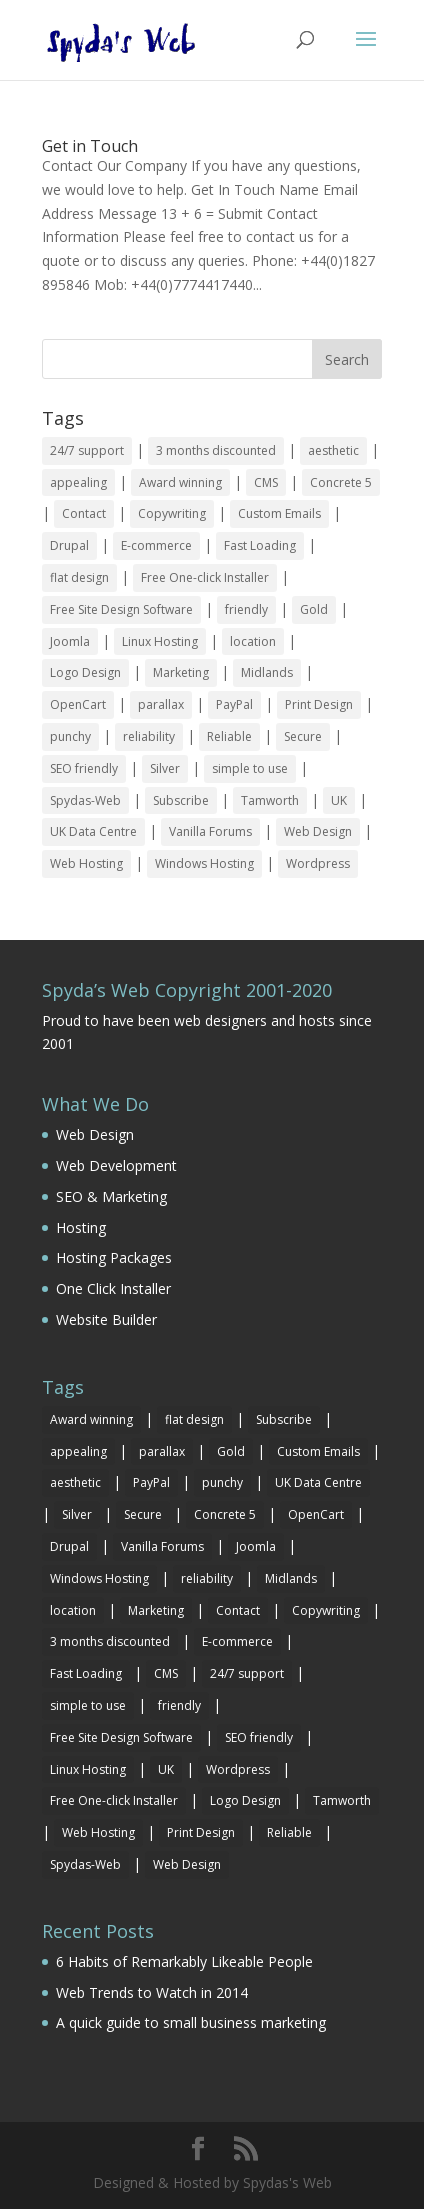 This screenshot has width=424, height=2209. What do you see at coordinates (86, 863) in the screenshot?
I see `Web Hosting` at bounding box center [86, 863].